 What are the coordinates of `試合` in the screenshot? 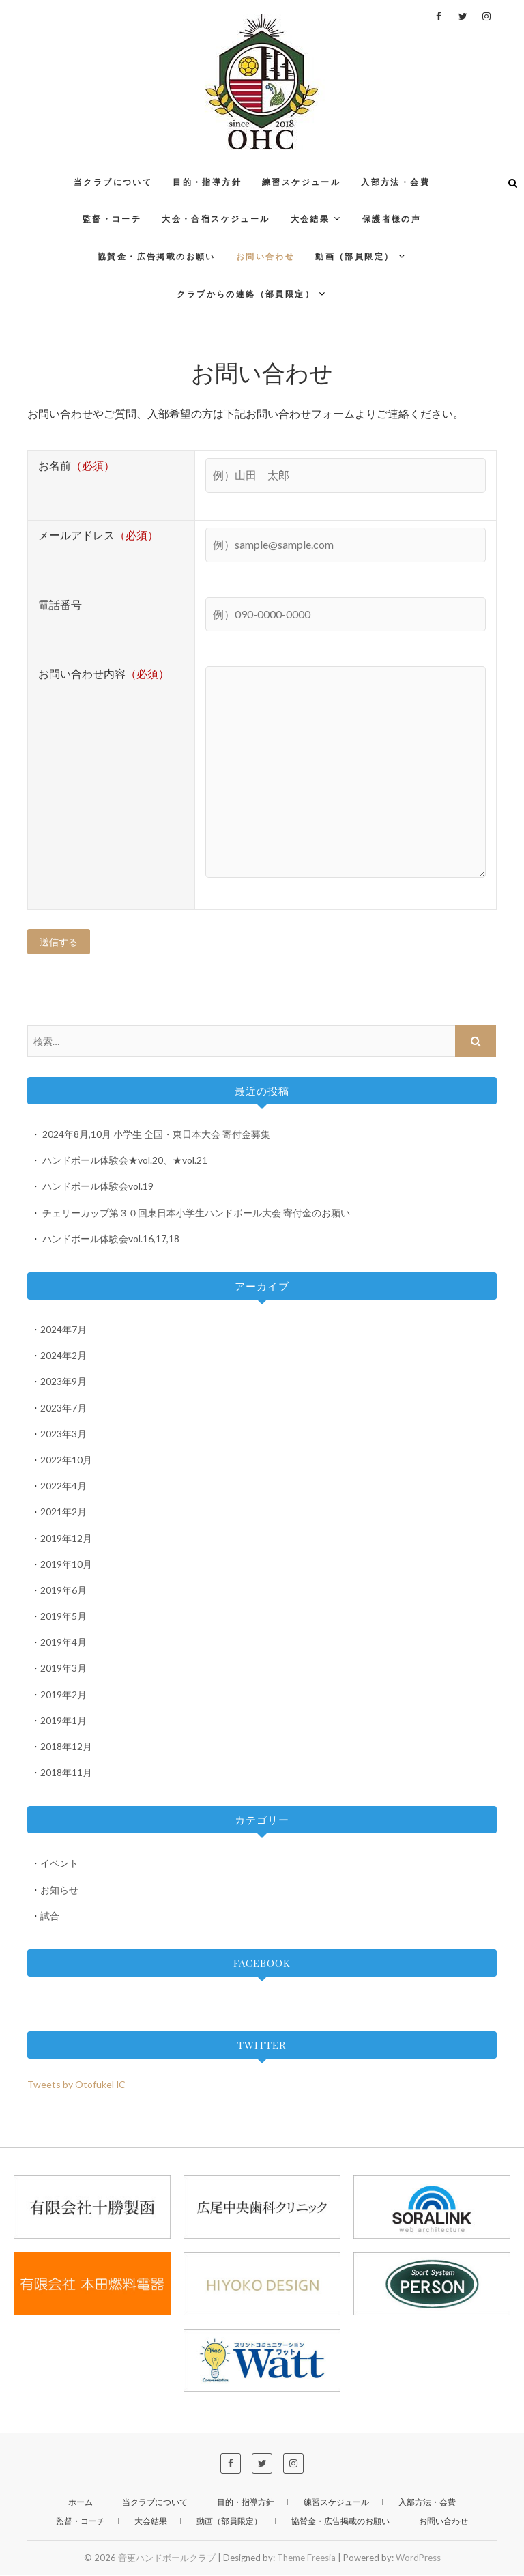 It's located at (49, 1916).